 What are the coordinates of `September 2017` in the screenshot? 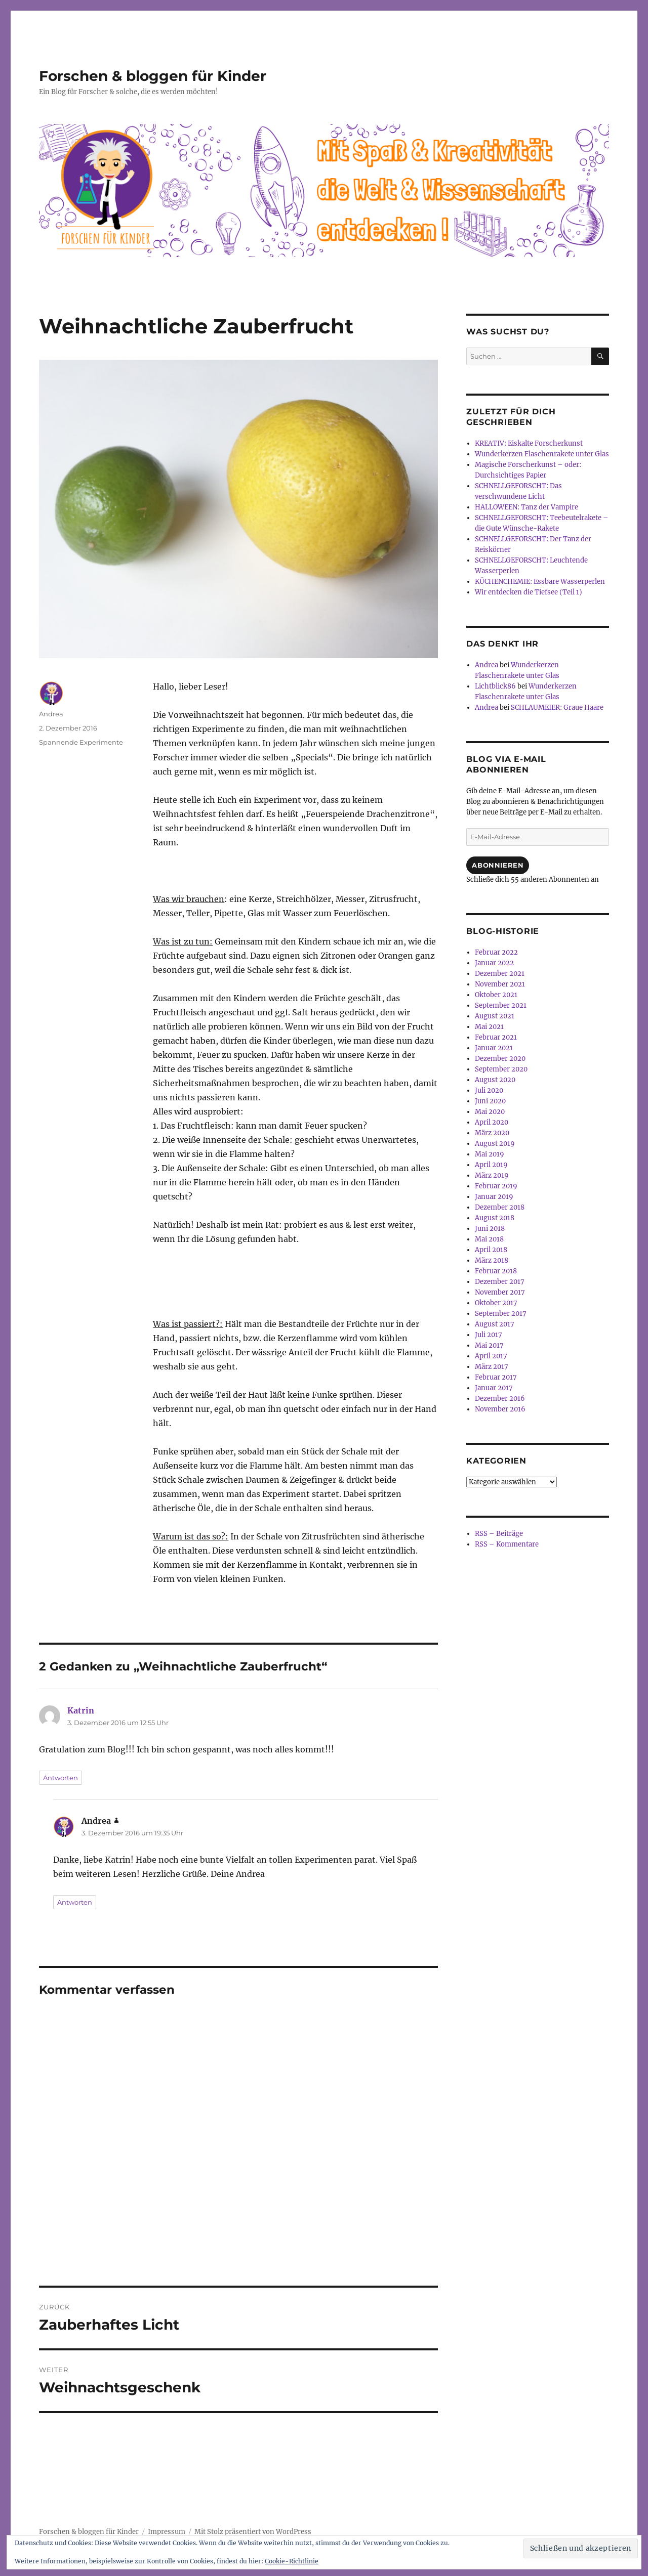 It's located at (500, 1313).